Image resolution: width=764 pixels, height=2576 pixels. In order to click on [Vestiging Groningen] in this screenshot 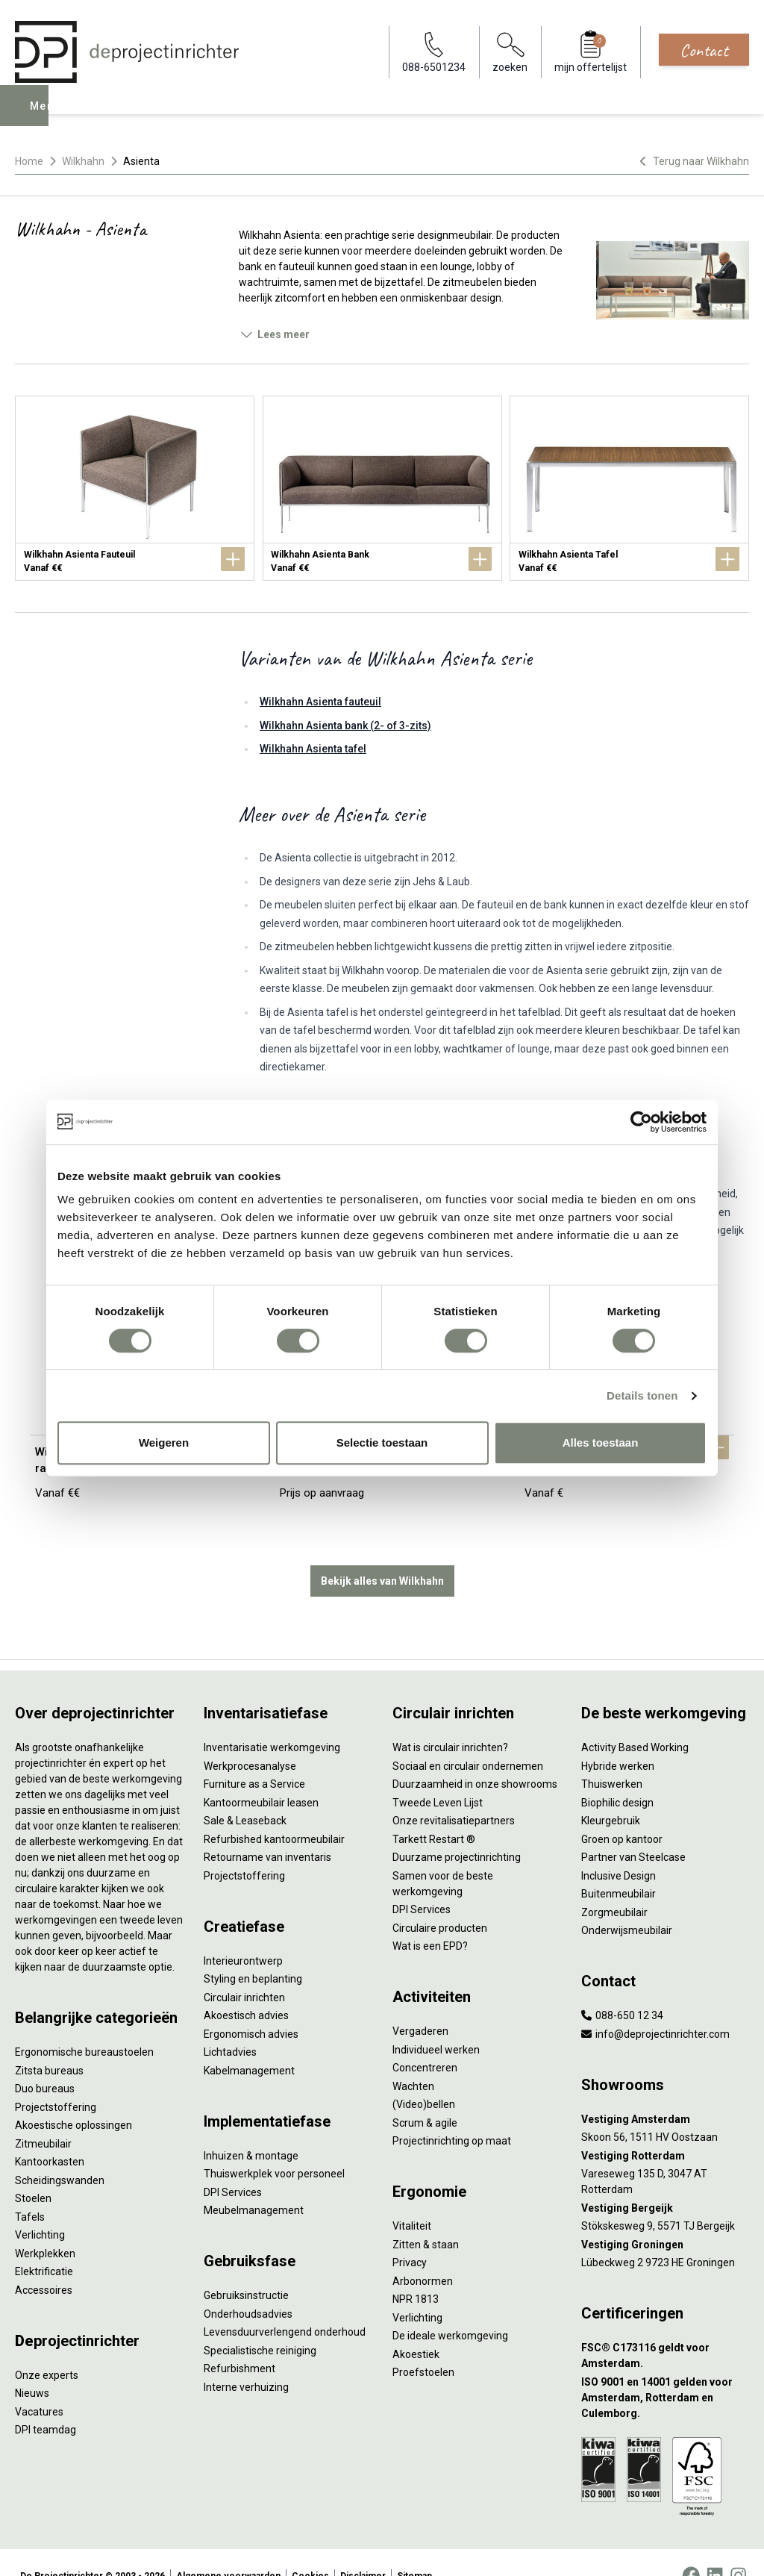, I will do `click(665, 2218)`.